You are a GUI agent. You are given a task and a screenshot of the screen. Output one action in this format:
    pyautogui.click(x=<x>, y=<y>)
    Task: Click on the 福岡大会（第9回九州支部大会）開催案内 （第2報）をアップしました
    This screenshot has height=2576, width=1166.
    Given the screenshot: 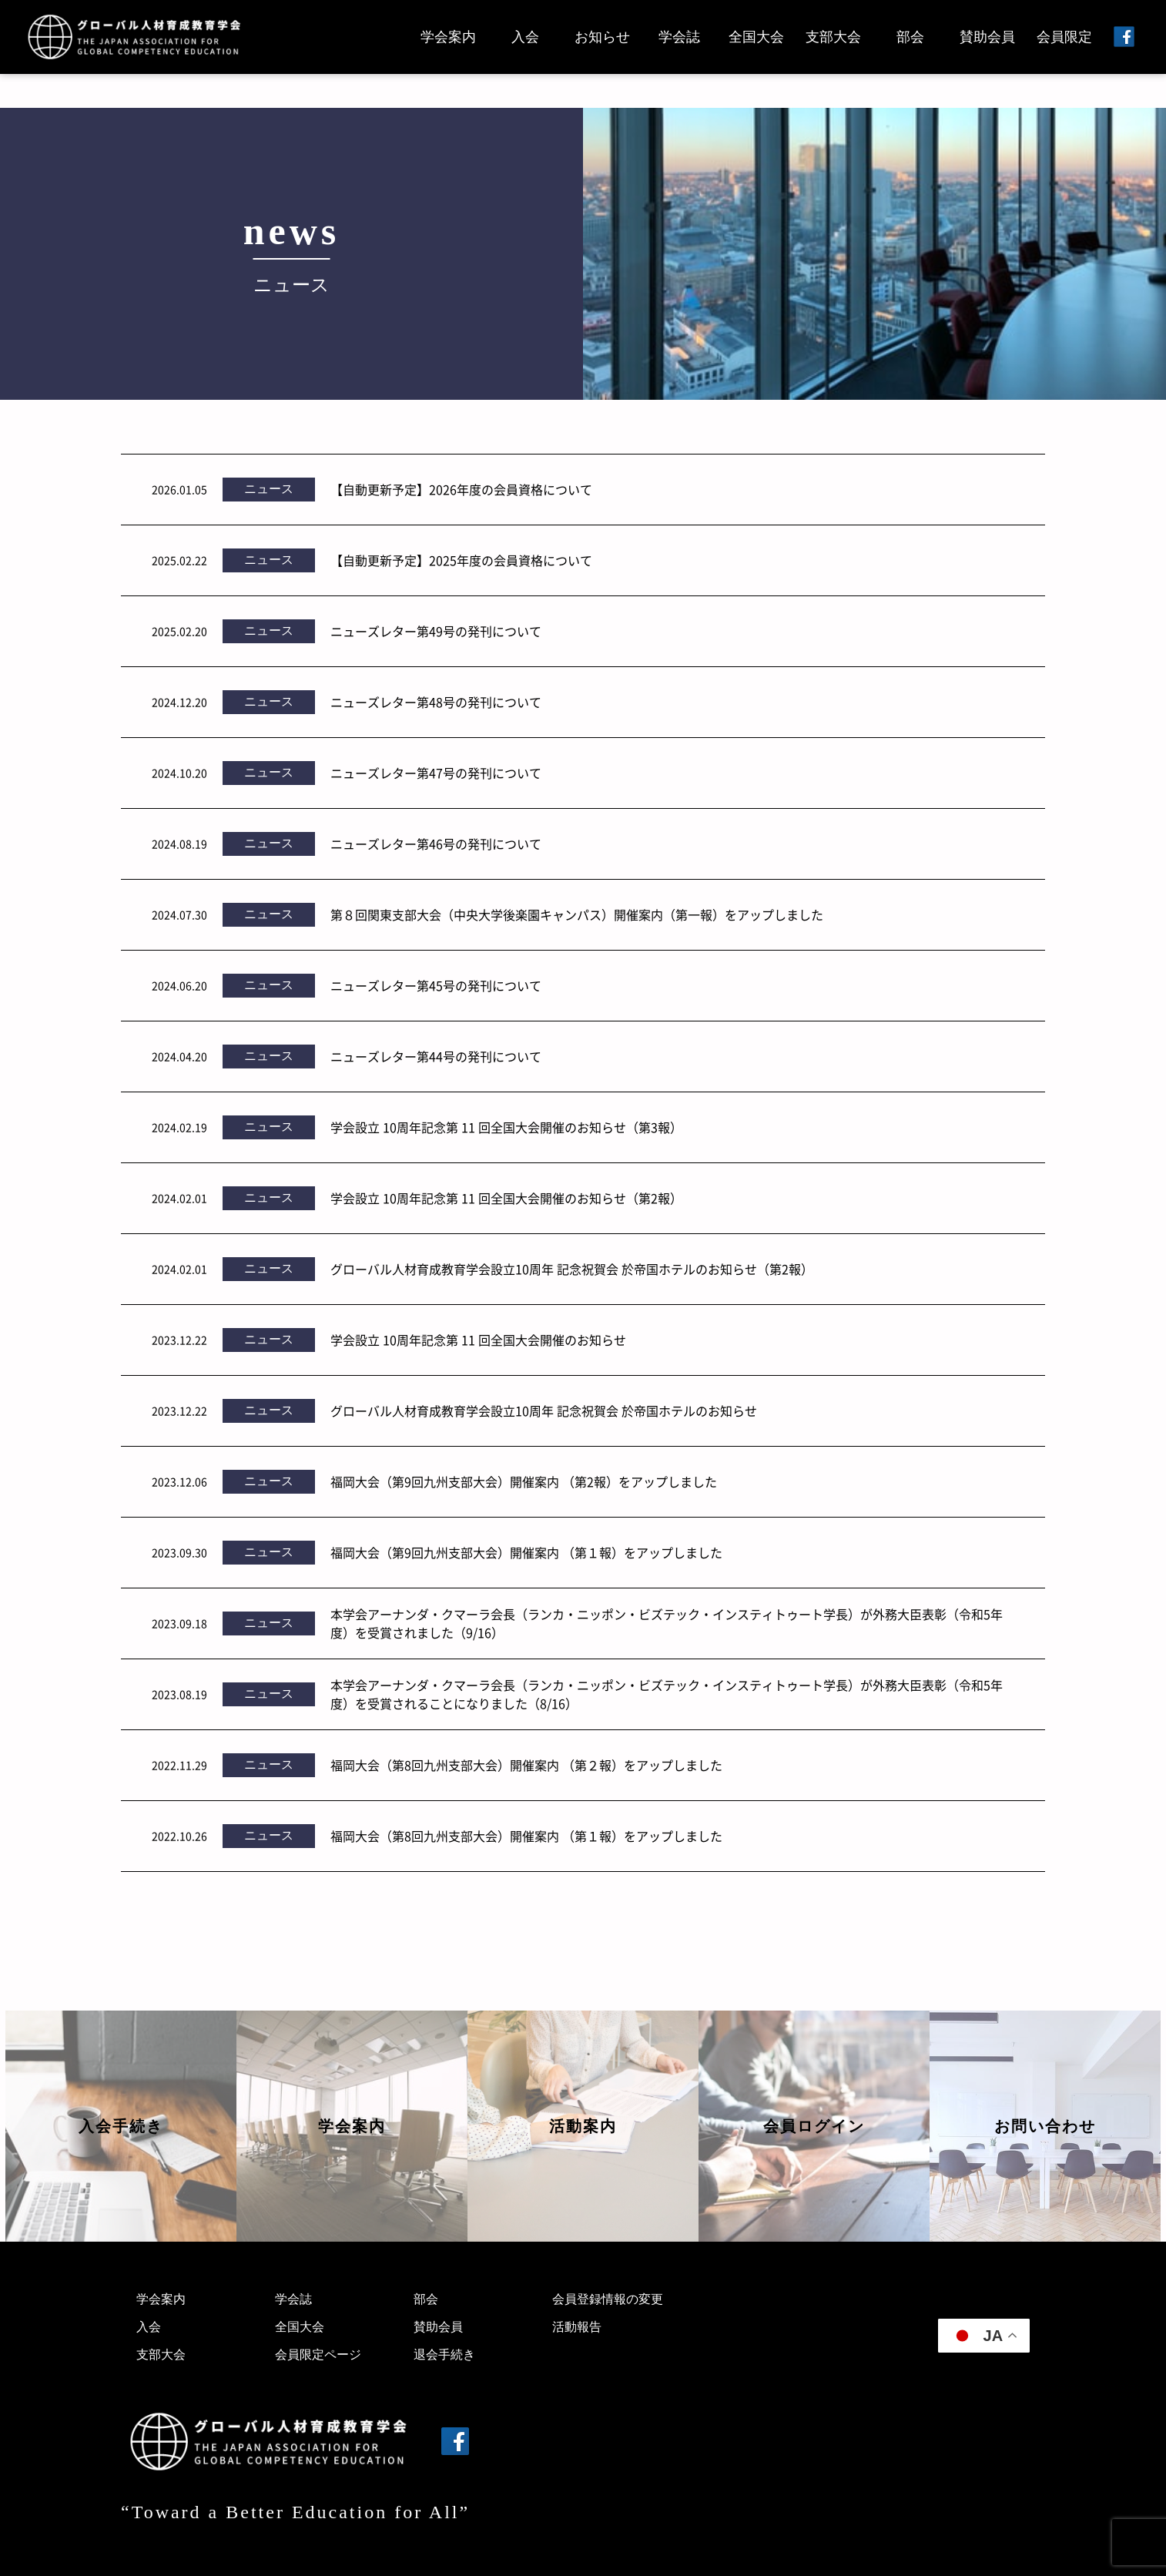 What is the action you would take?
    pyautogui.click(x=523, y=1481)
    